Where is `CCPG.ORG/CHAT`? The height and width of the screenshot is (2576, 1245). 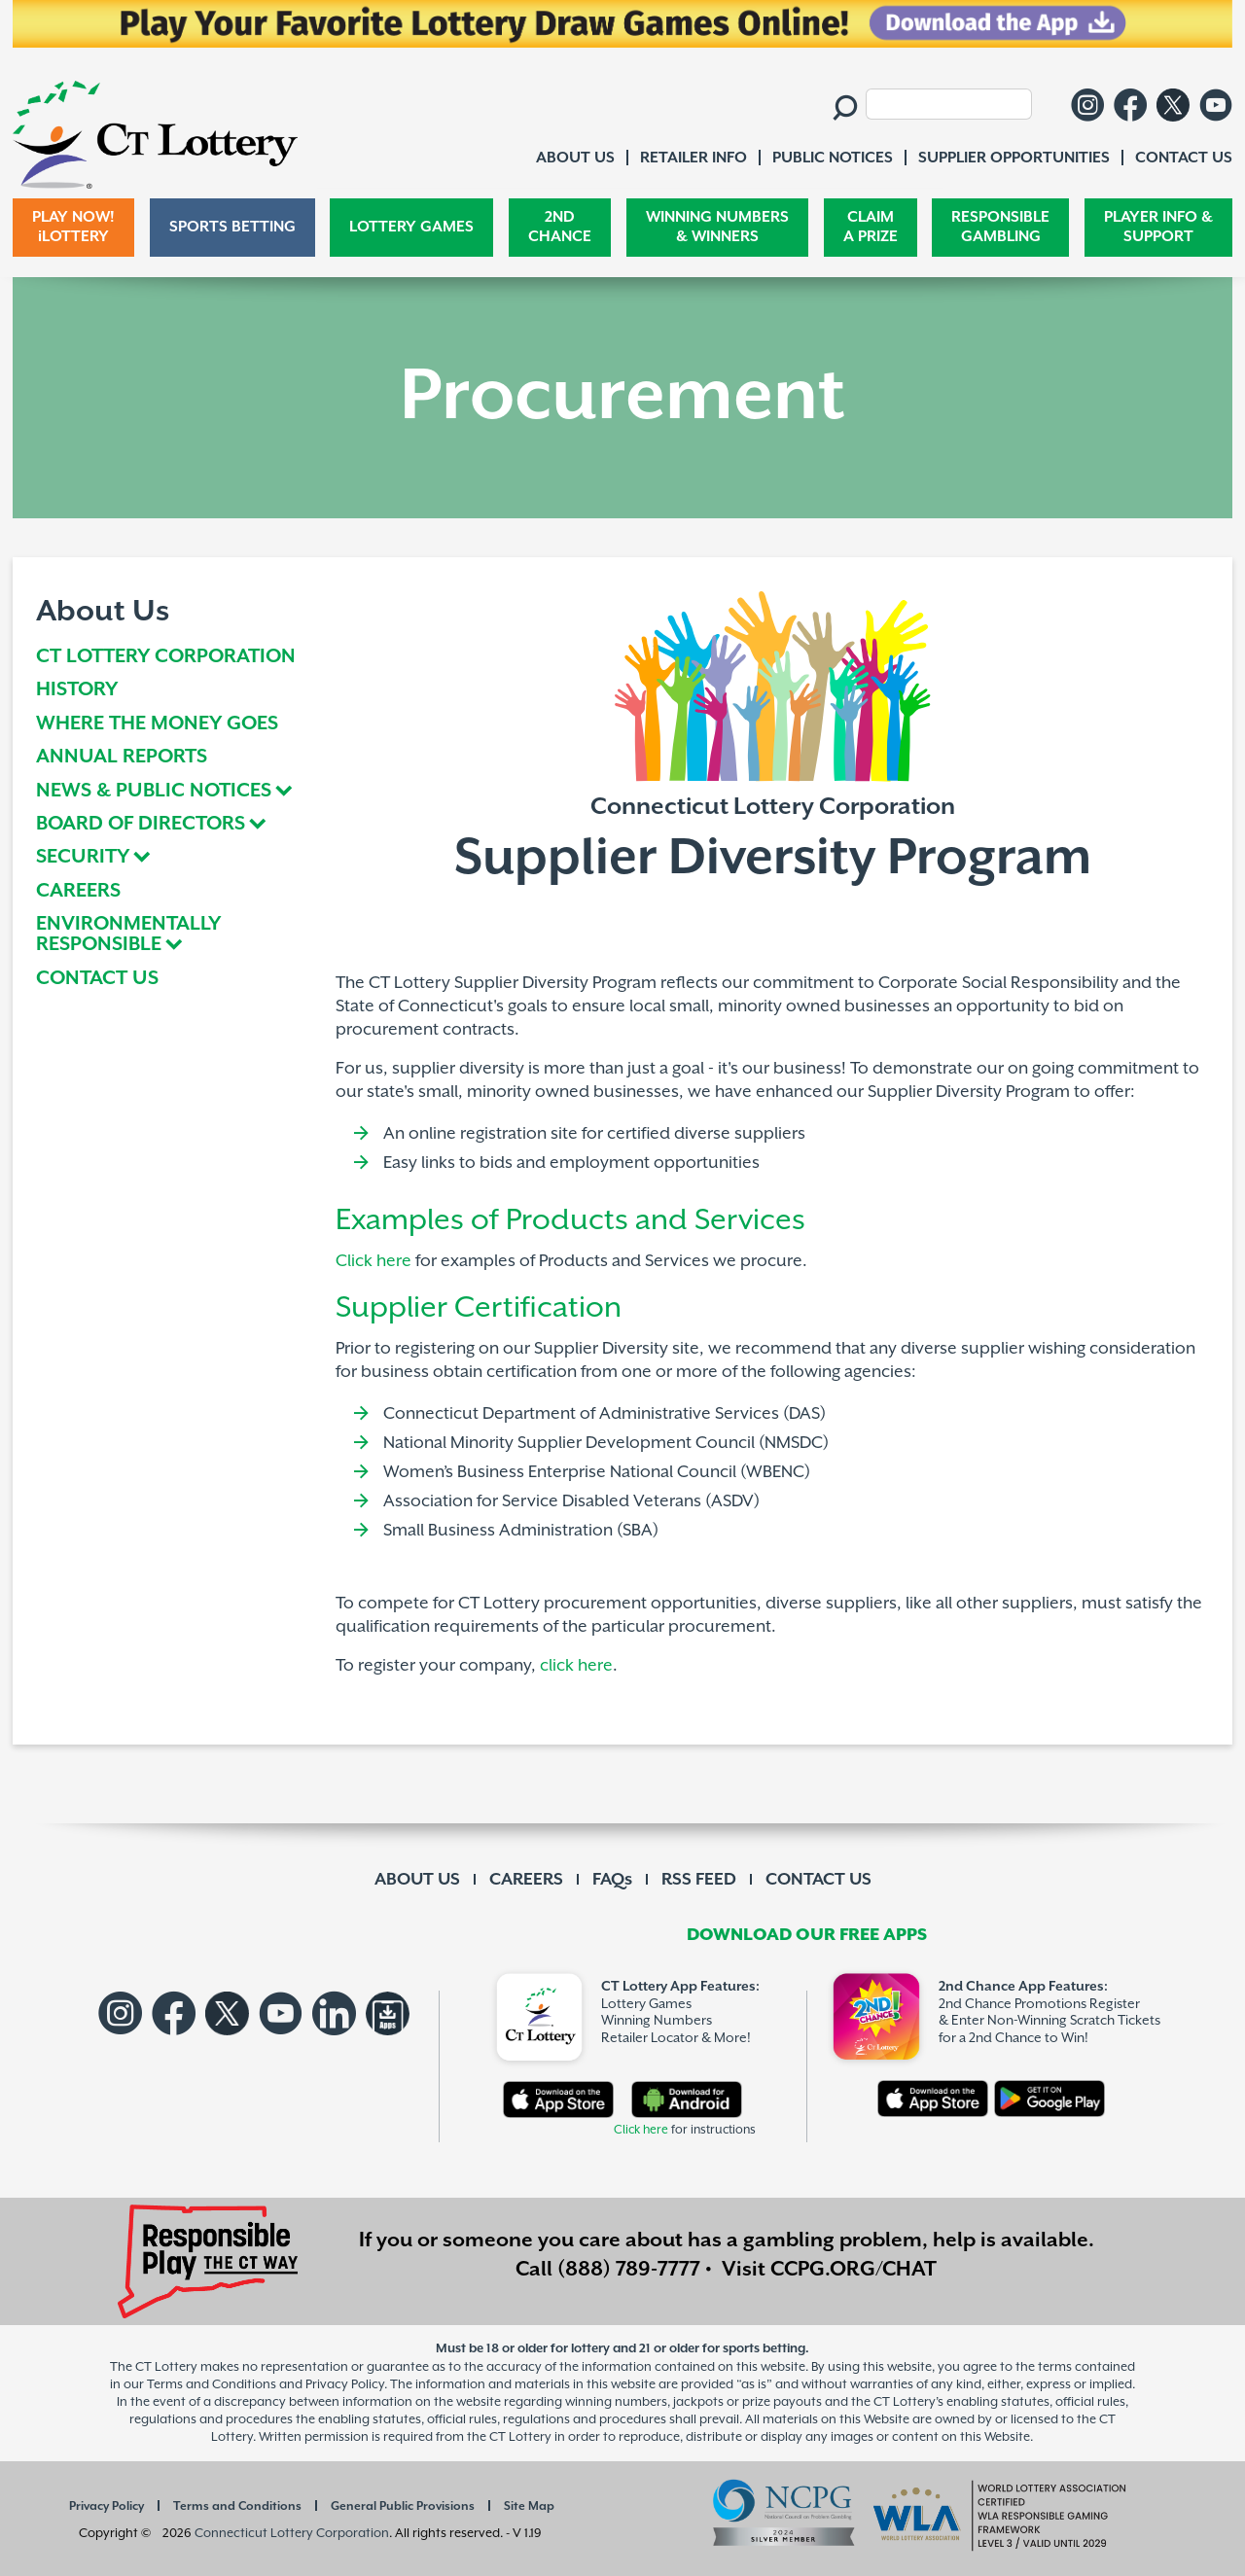
CCPG.ORG/CHAT is located at coordinates (853, 2269).